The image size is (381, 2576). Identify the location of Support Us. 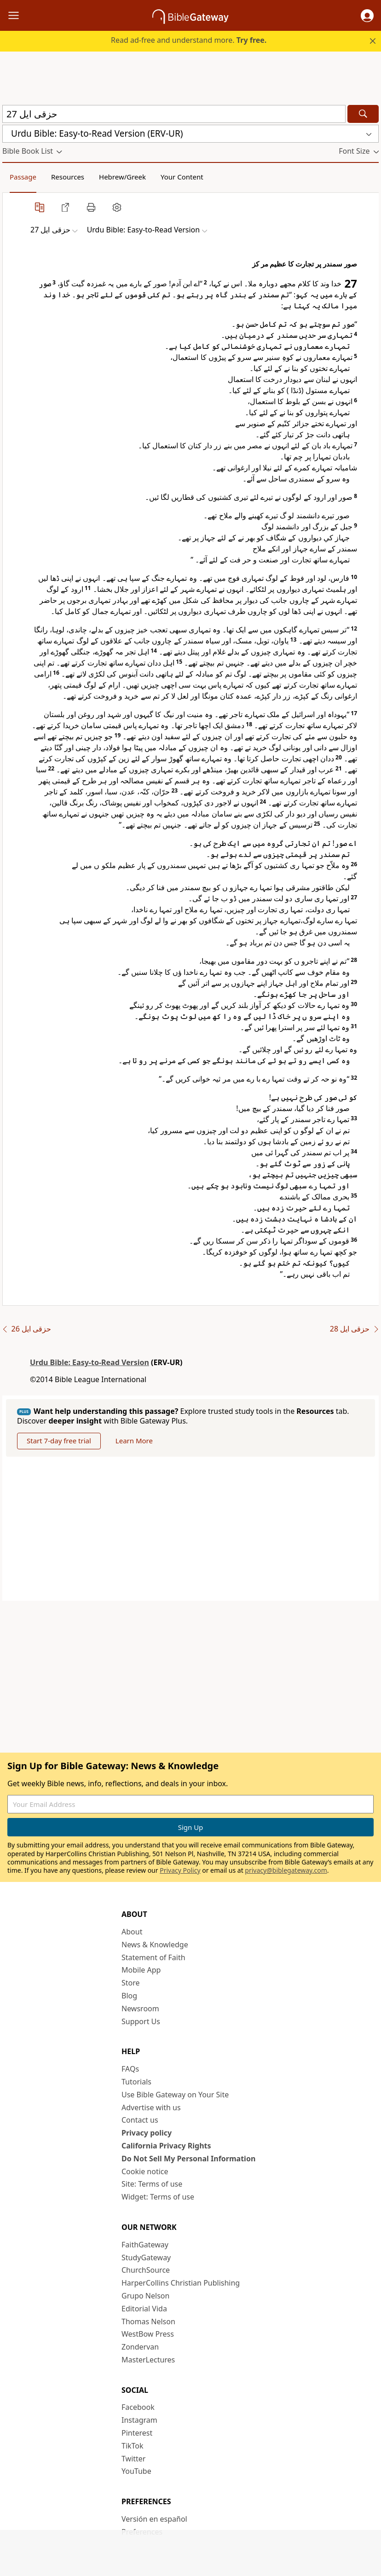
(140, 2021).